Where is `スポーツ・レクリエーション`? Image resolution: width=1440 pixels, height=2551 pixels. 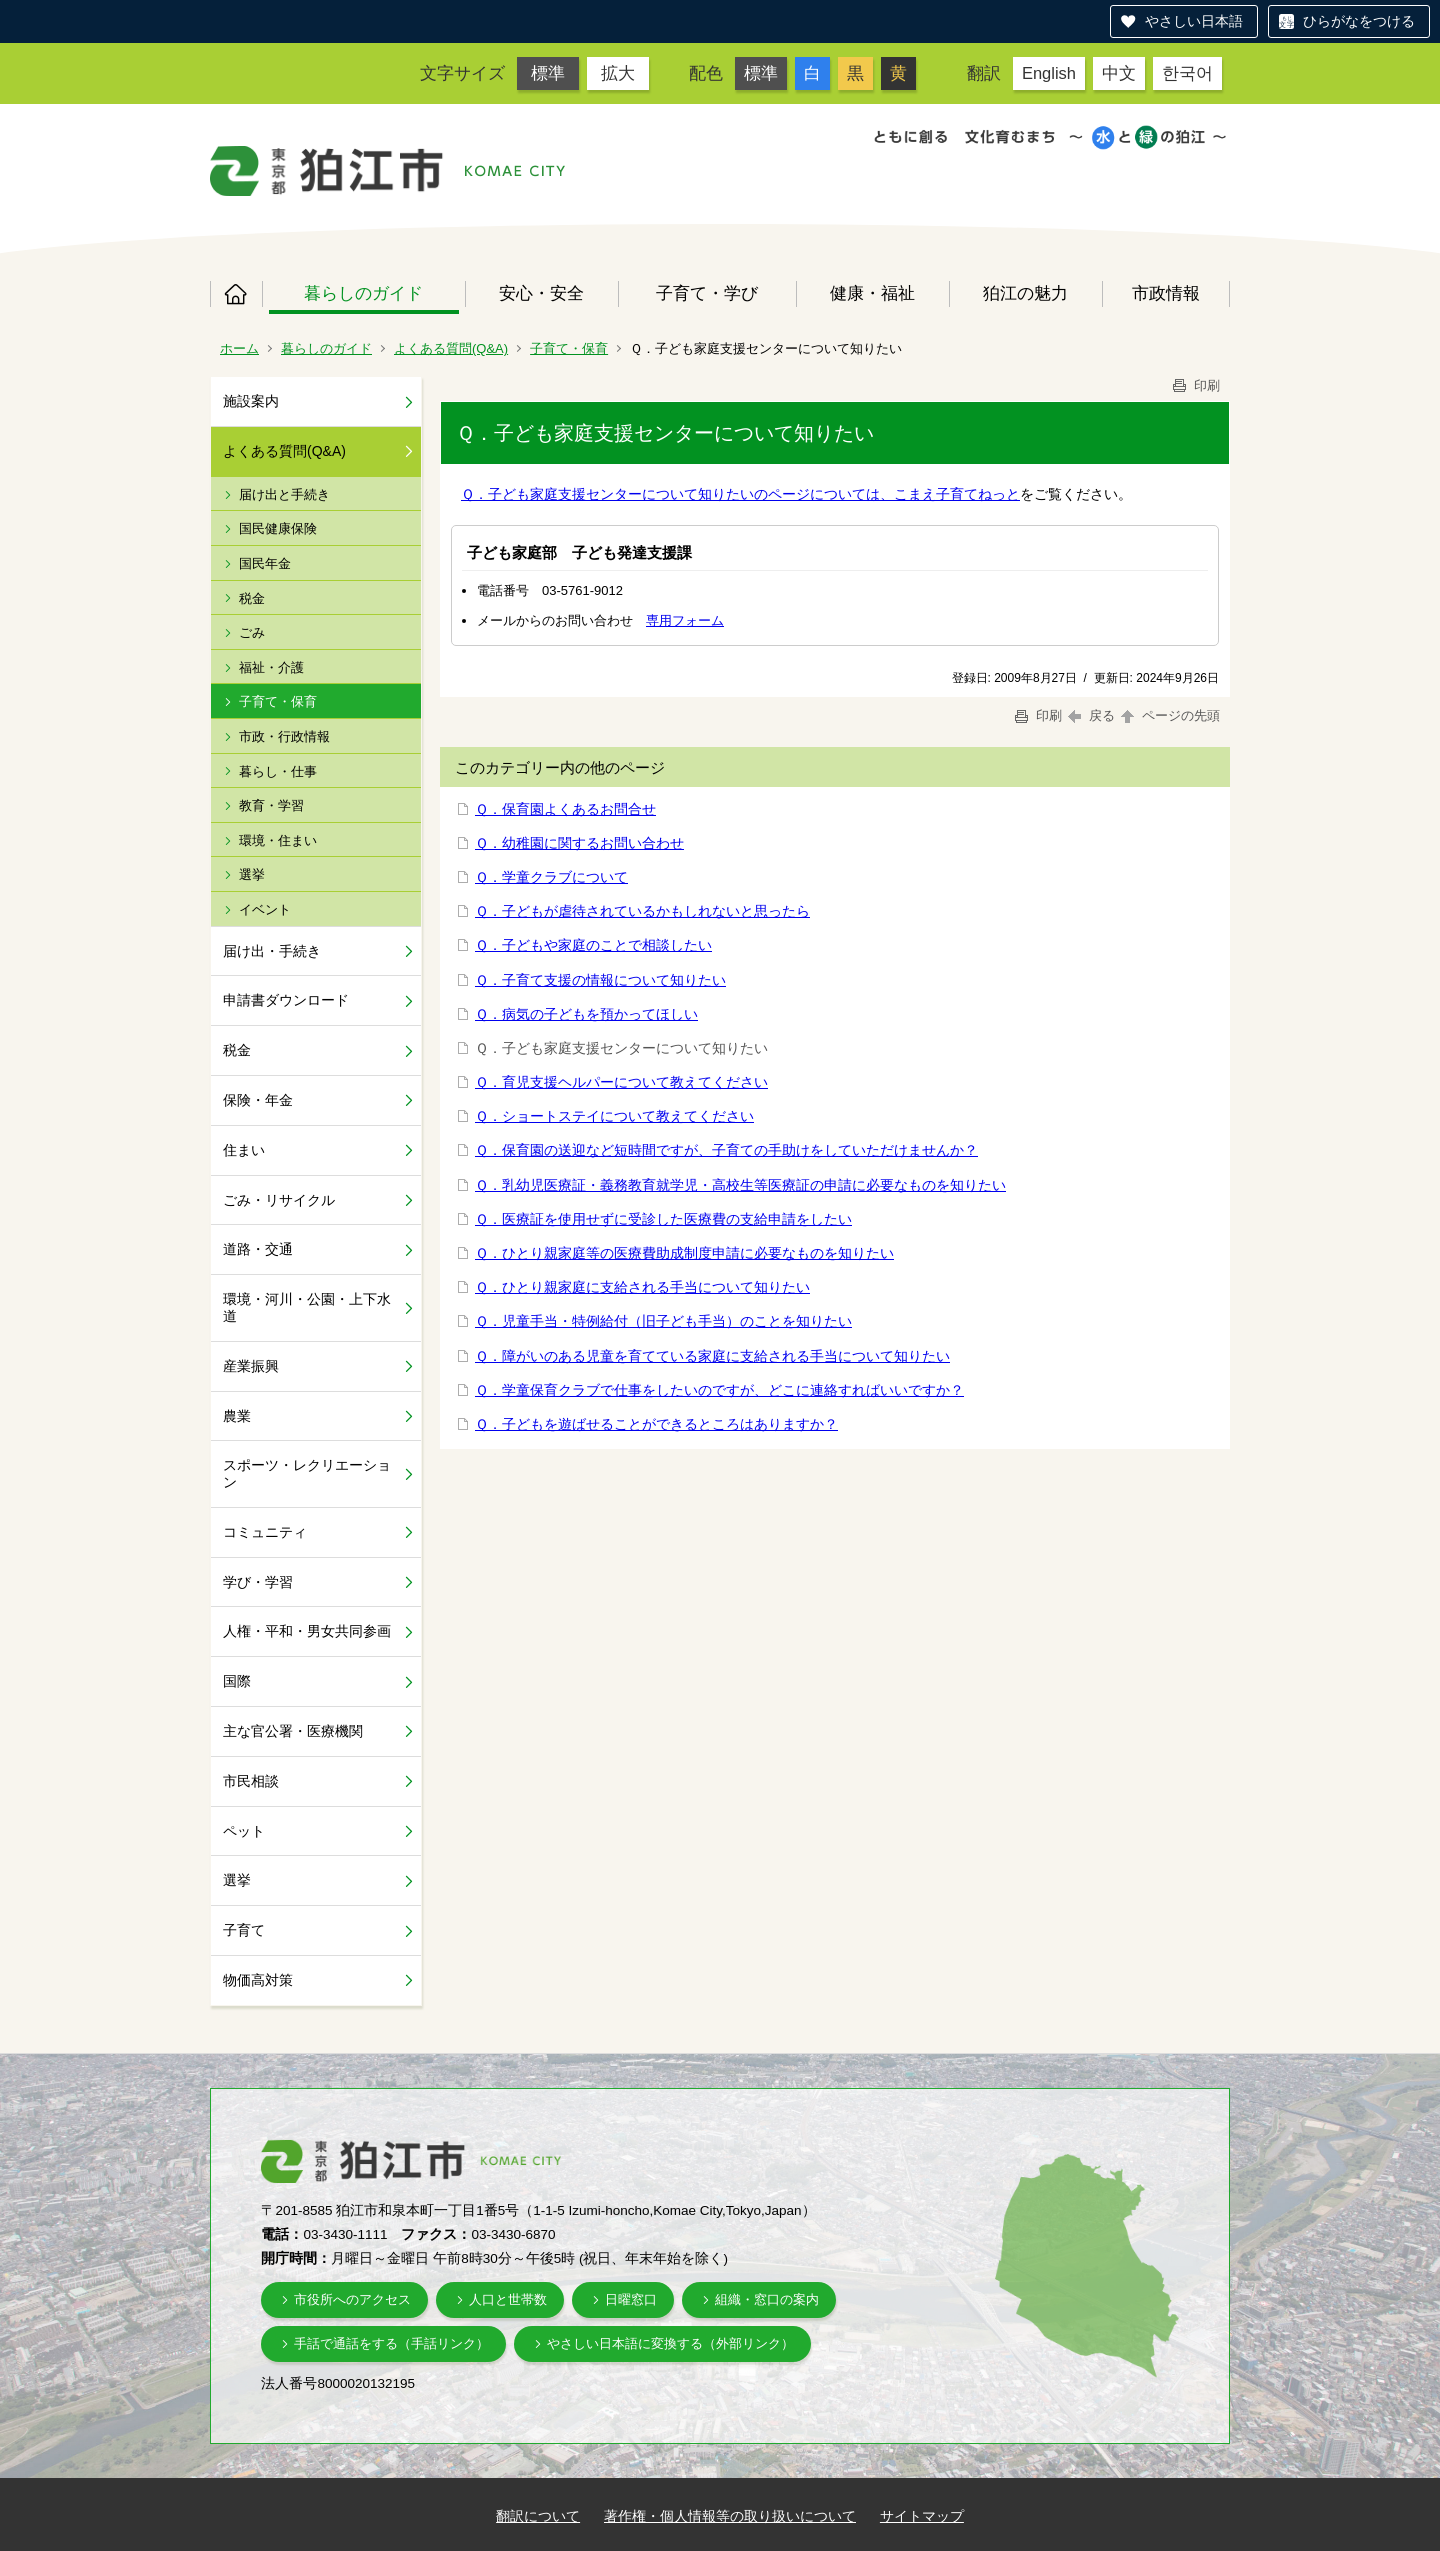 スポーツ・レクリエーション is located at coordinates (307, 1473).